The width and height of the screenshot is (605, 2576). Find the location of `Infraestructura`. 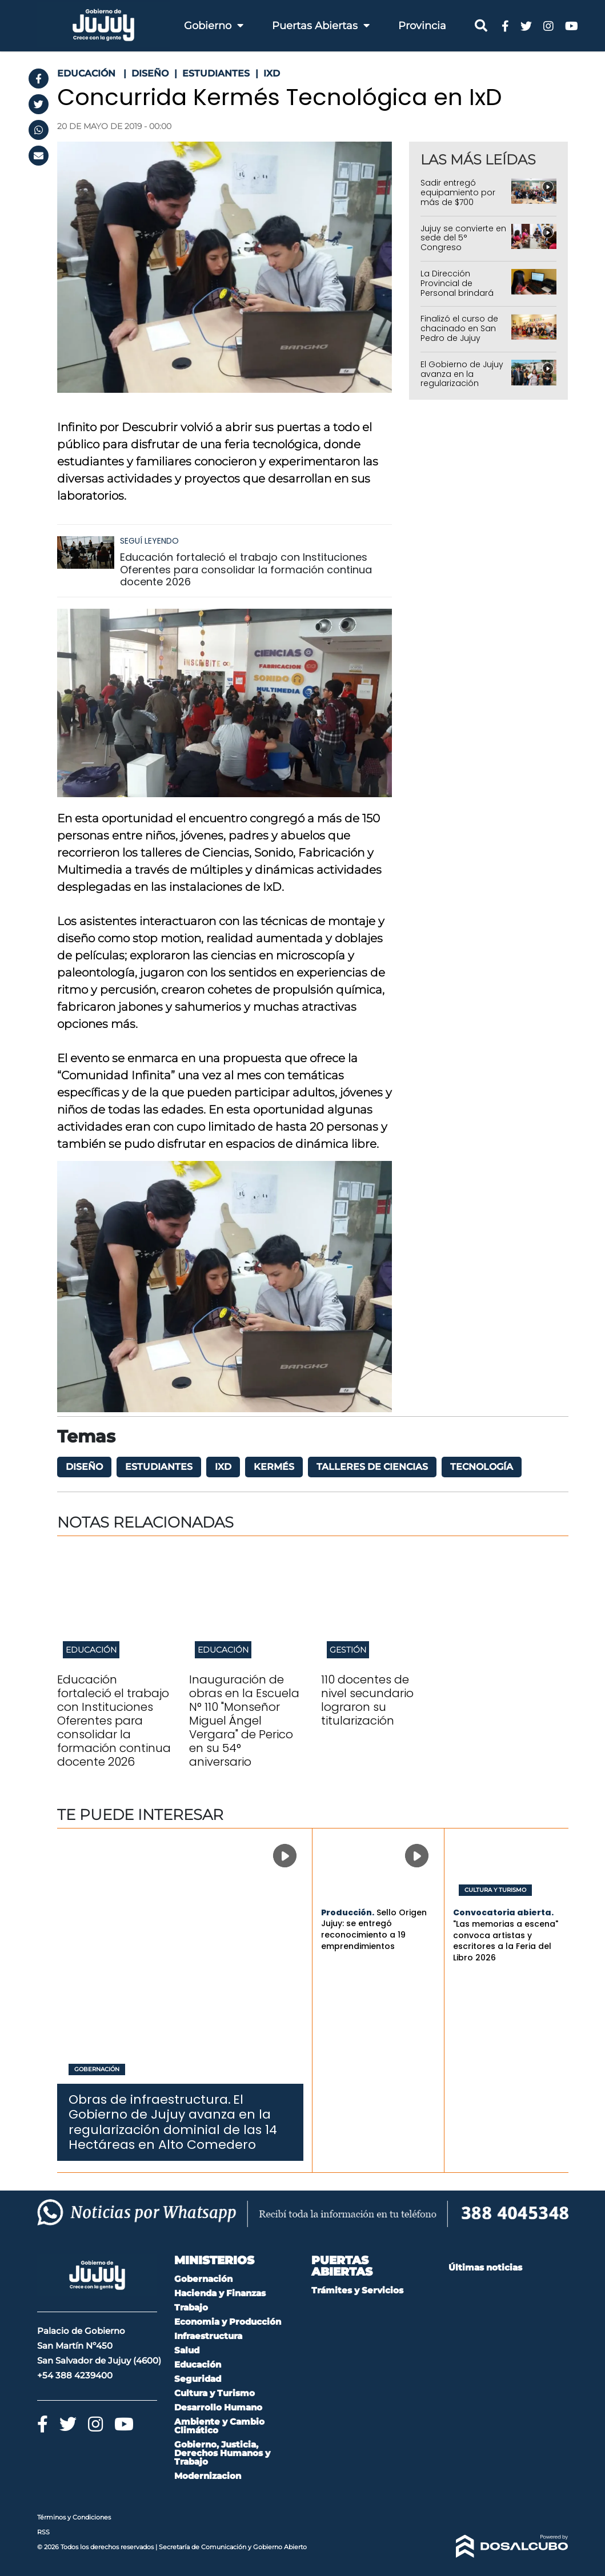

Infraestructura is located at coordinates (208, 2335).